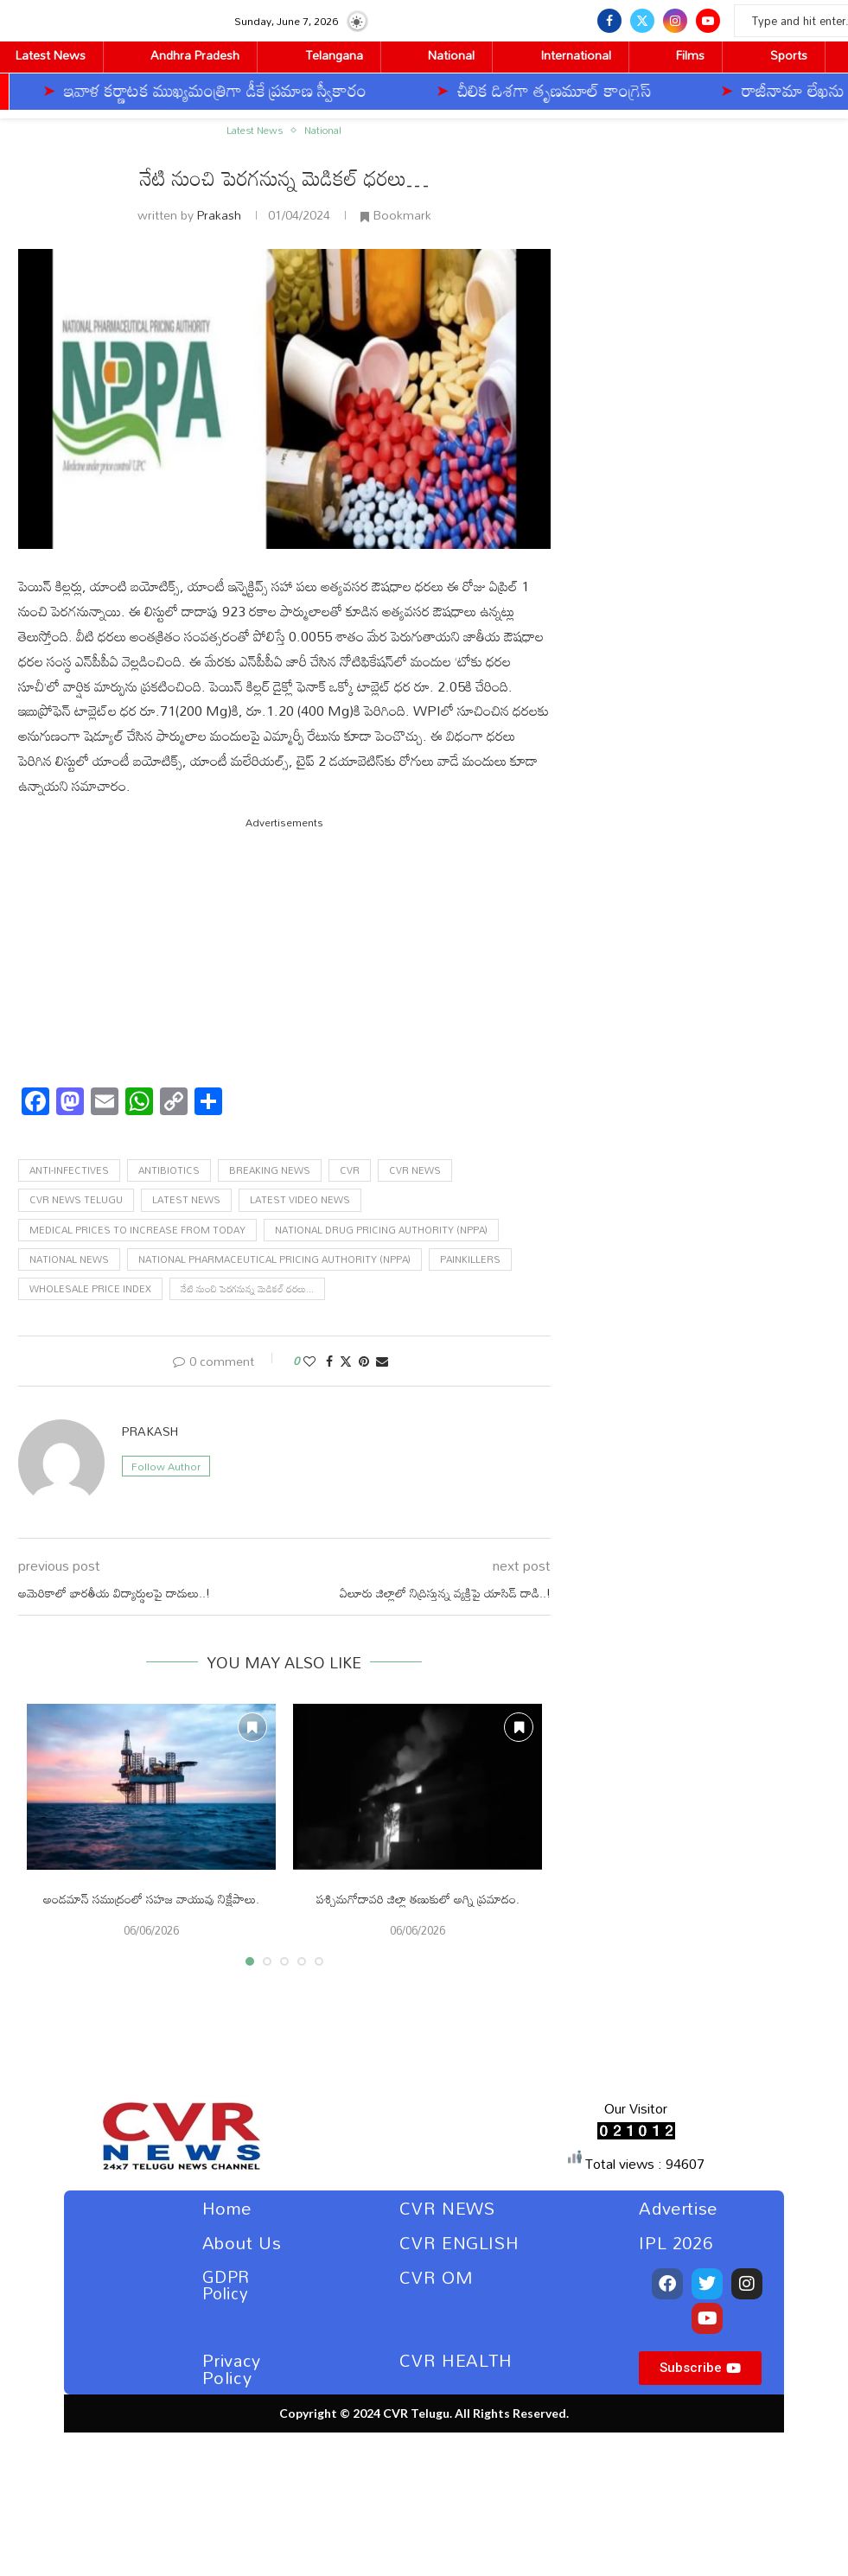 Image resolution: width=848 pixels, height=2576 pixels. I want to click on National Pharmaceutical Pricing Authority (NPPA), so click(274, 1259).